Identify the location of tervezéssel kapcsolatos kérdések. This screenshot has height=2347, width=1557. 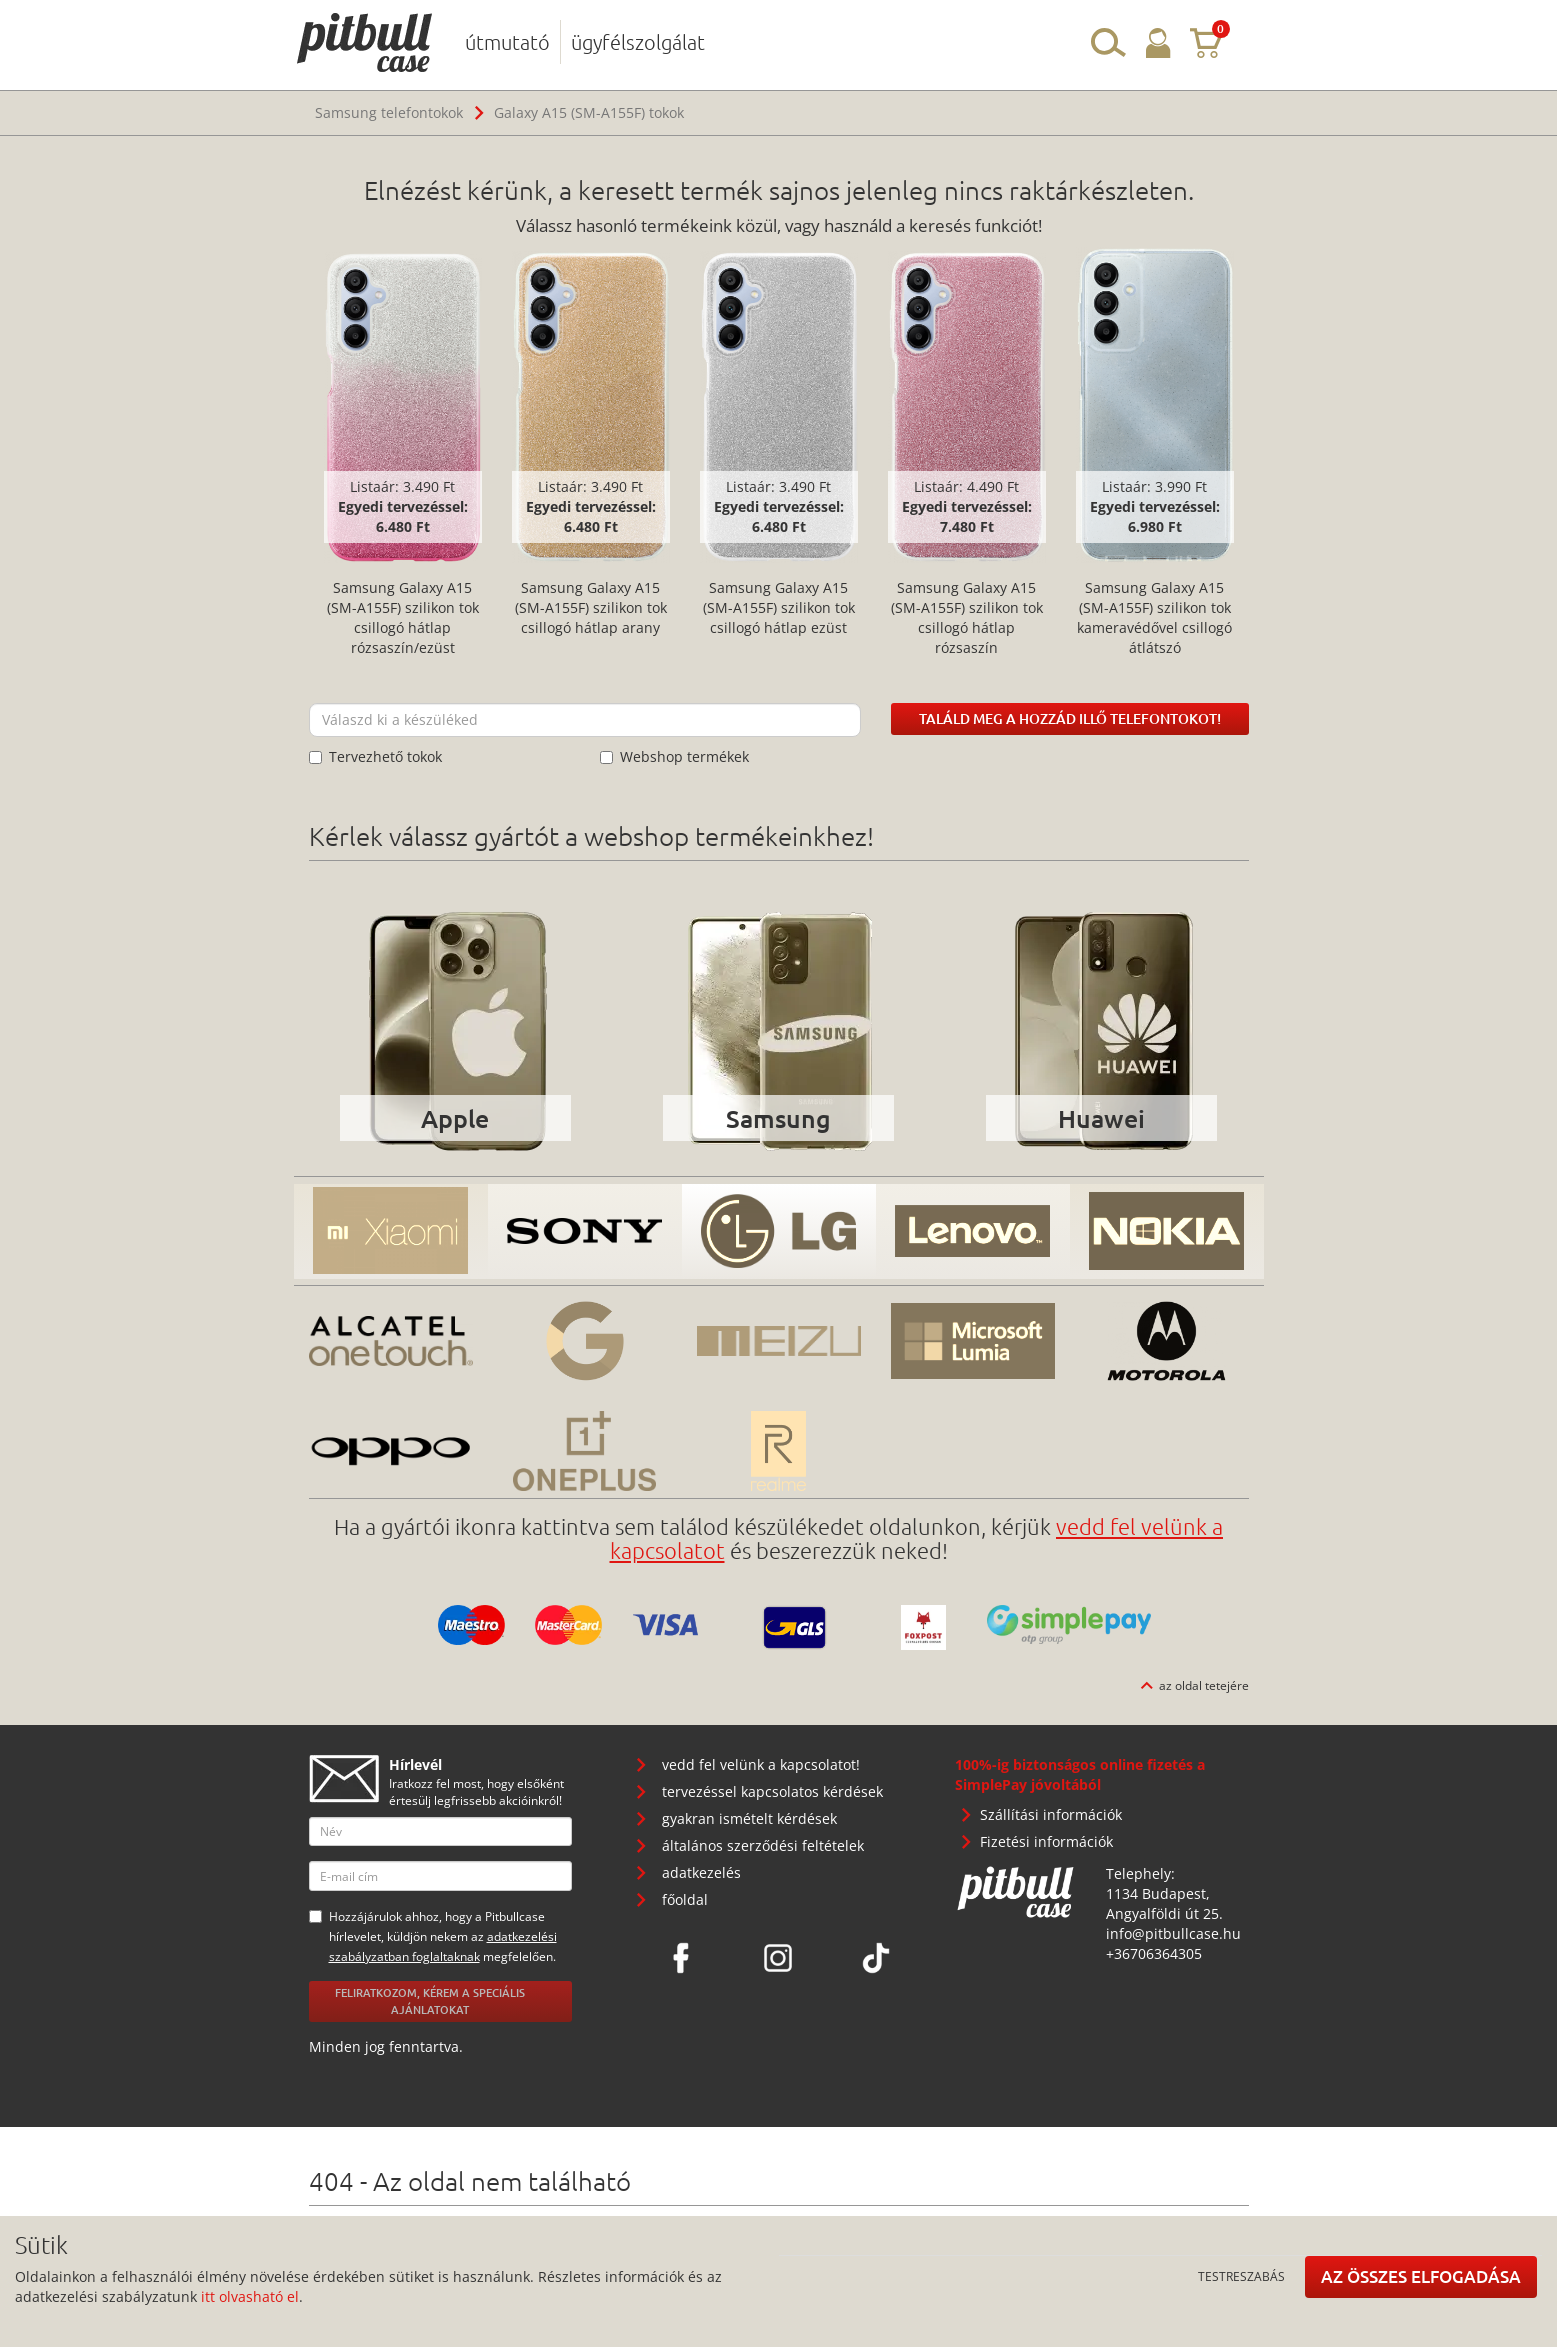
(772, 1791).